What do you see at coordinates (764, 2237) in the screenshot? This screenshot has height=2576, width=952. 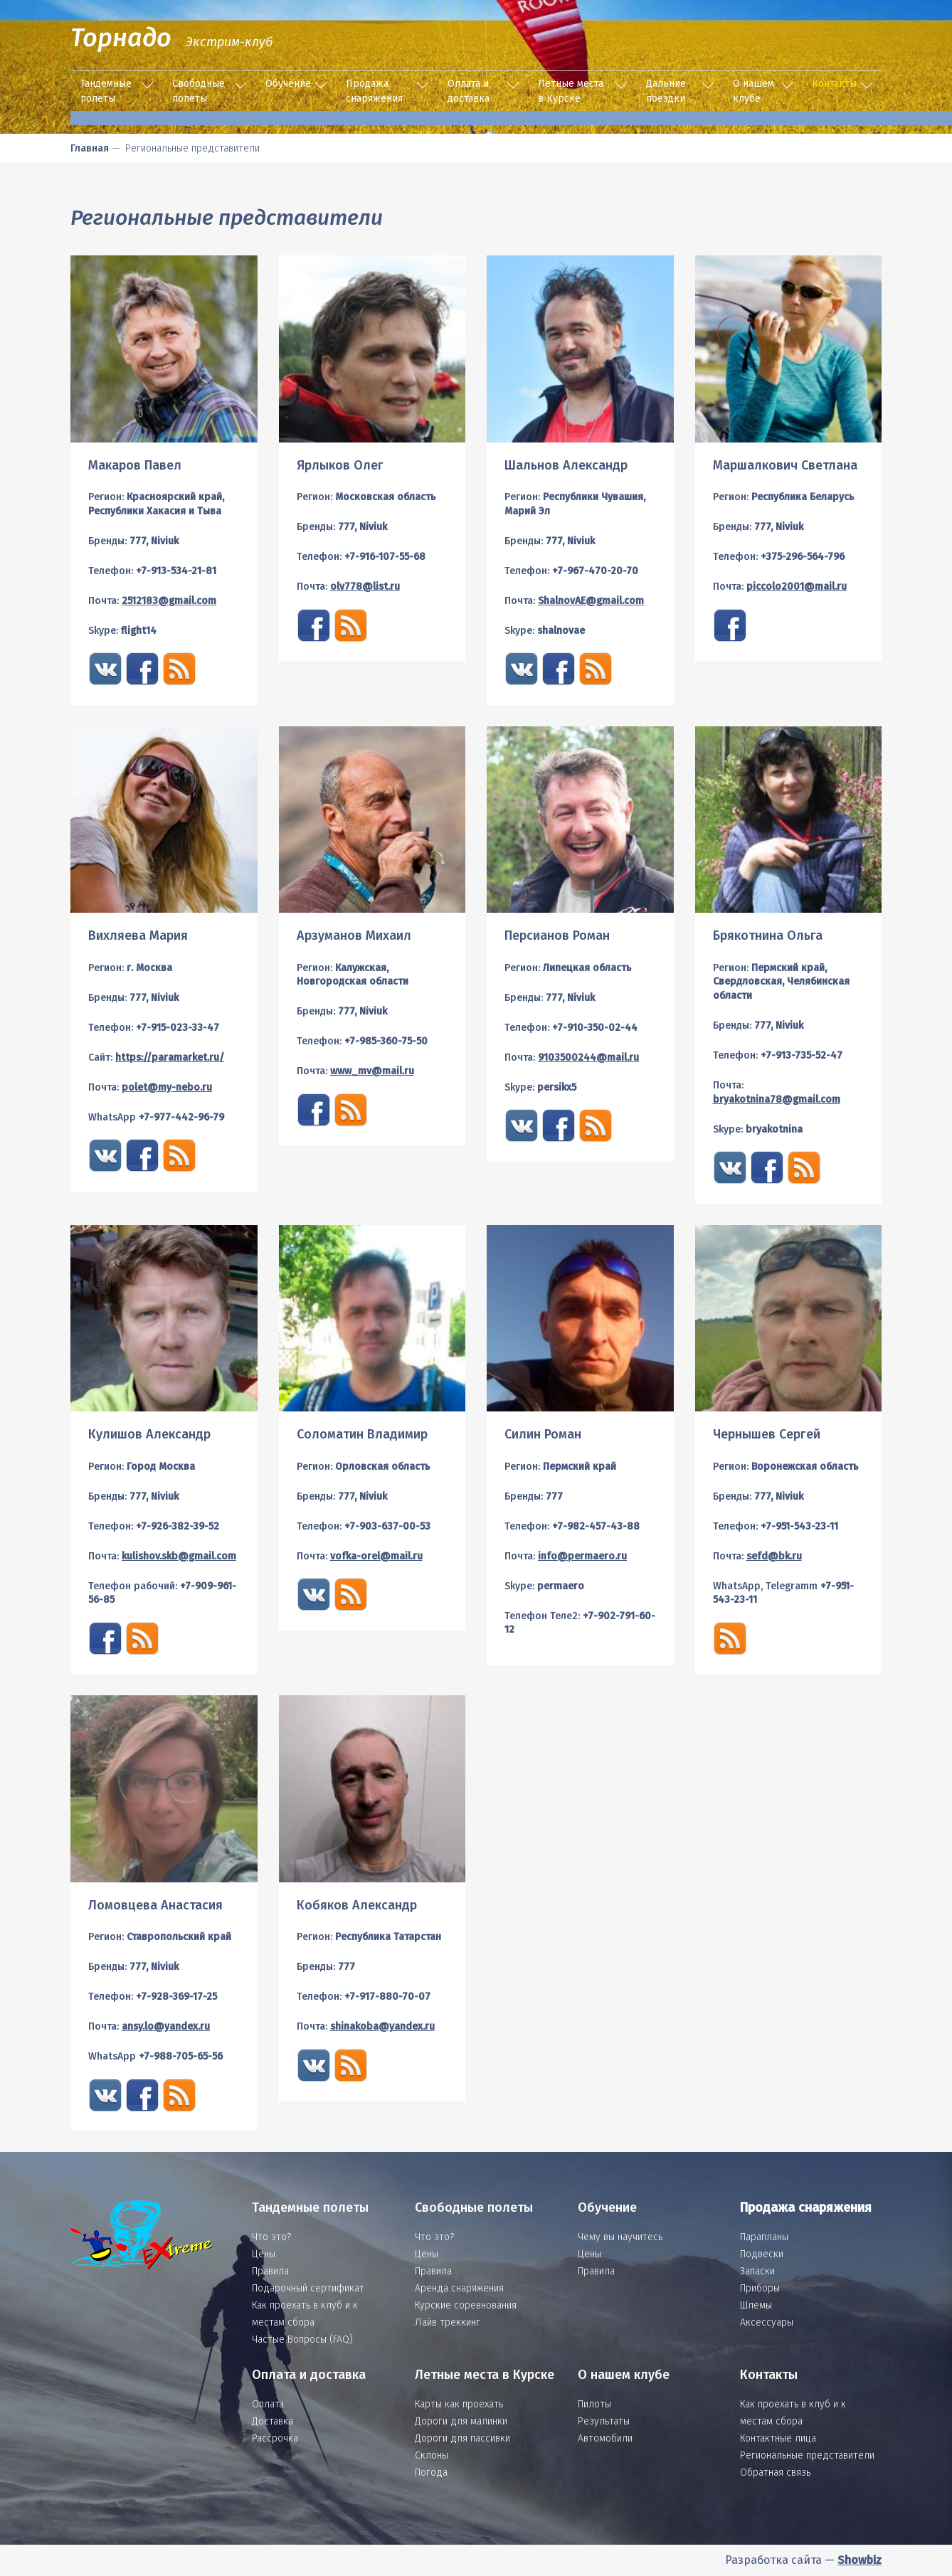 I see `Парапланы` at bounding box center [764, 2237].